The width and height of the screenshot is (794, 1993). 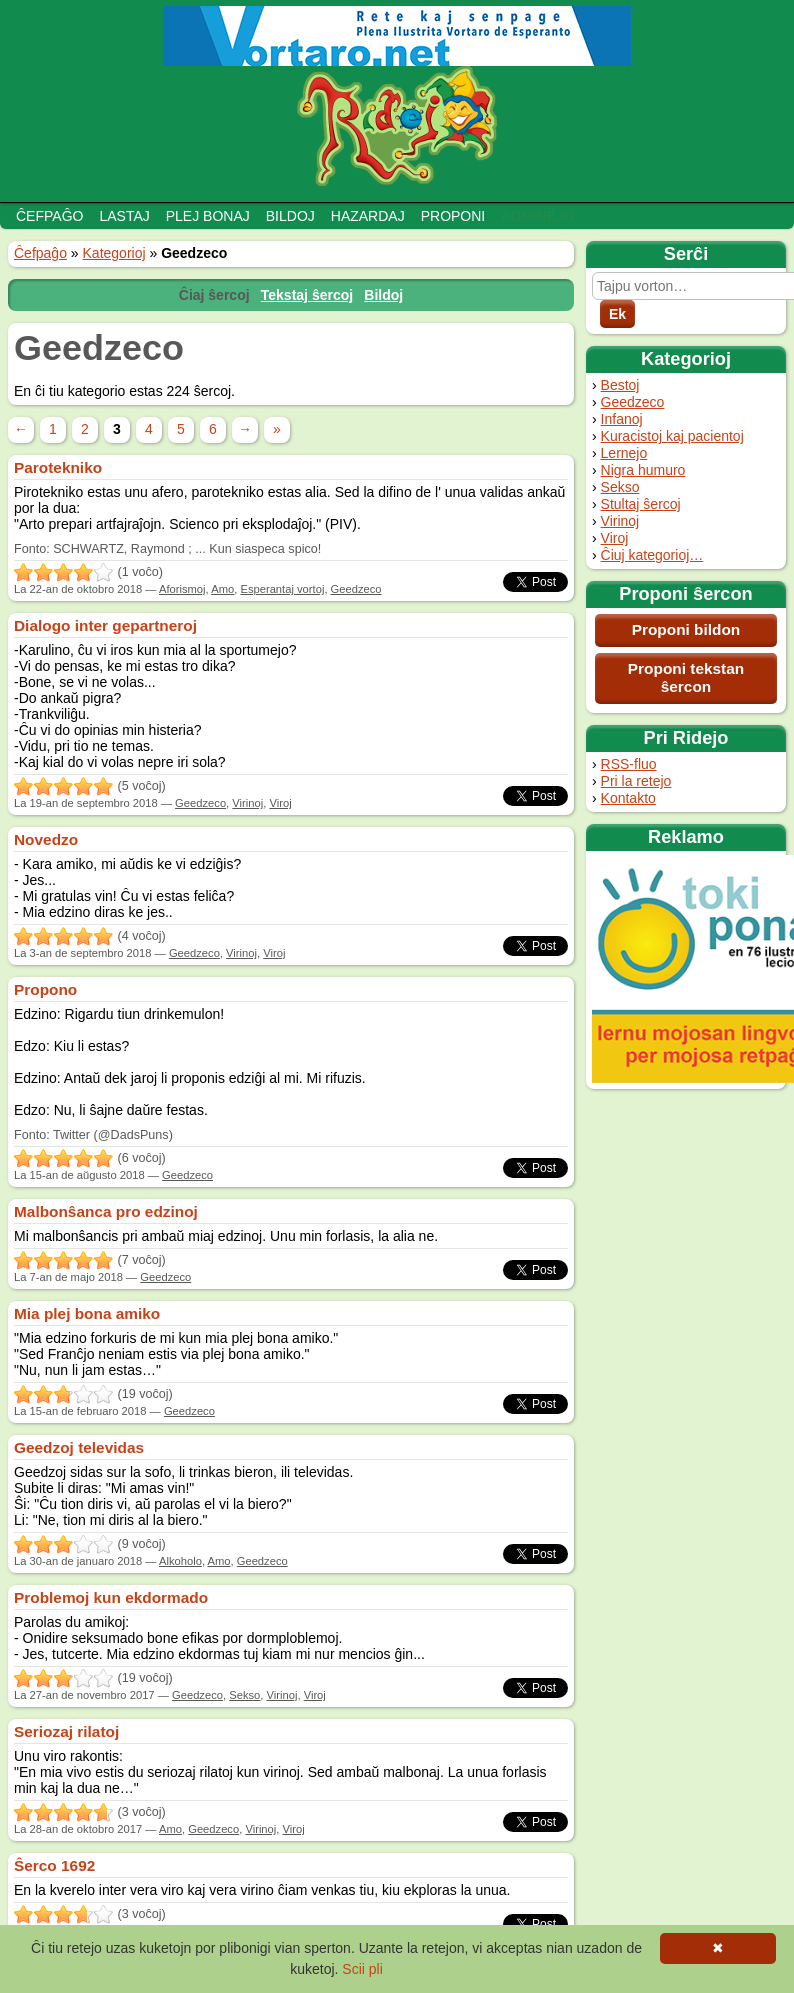 What do you see at coordinates (615, 538) in the screenshot?
I see `Viroj` at bounding box center [615, 538].